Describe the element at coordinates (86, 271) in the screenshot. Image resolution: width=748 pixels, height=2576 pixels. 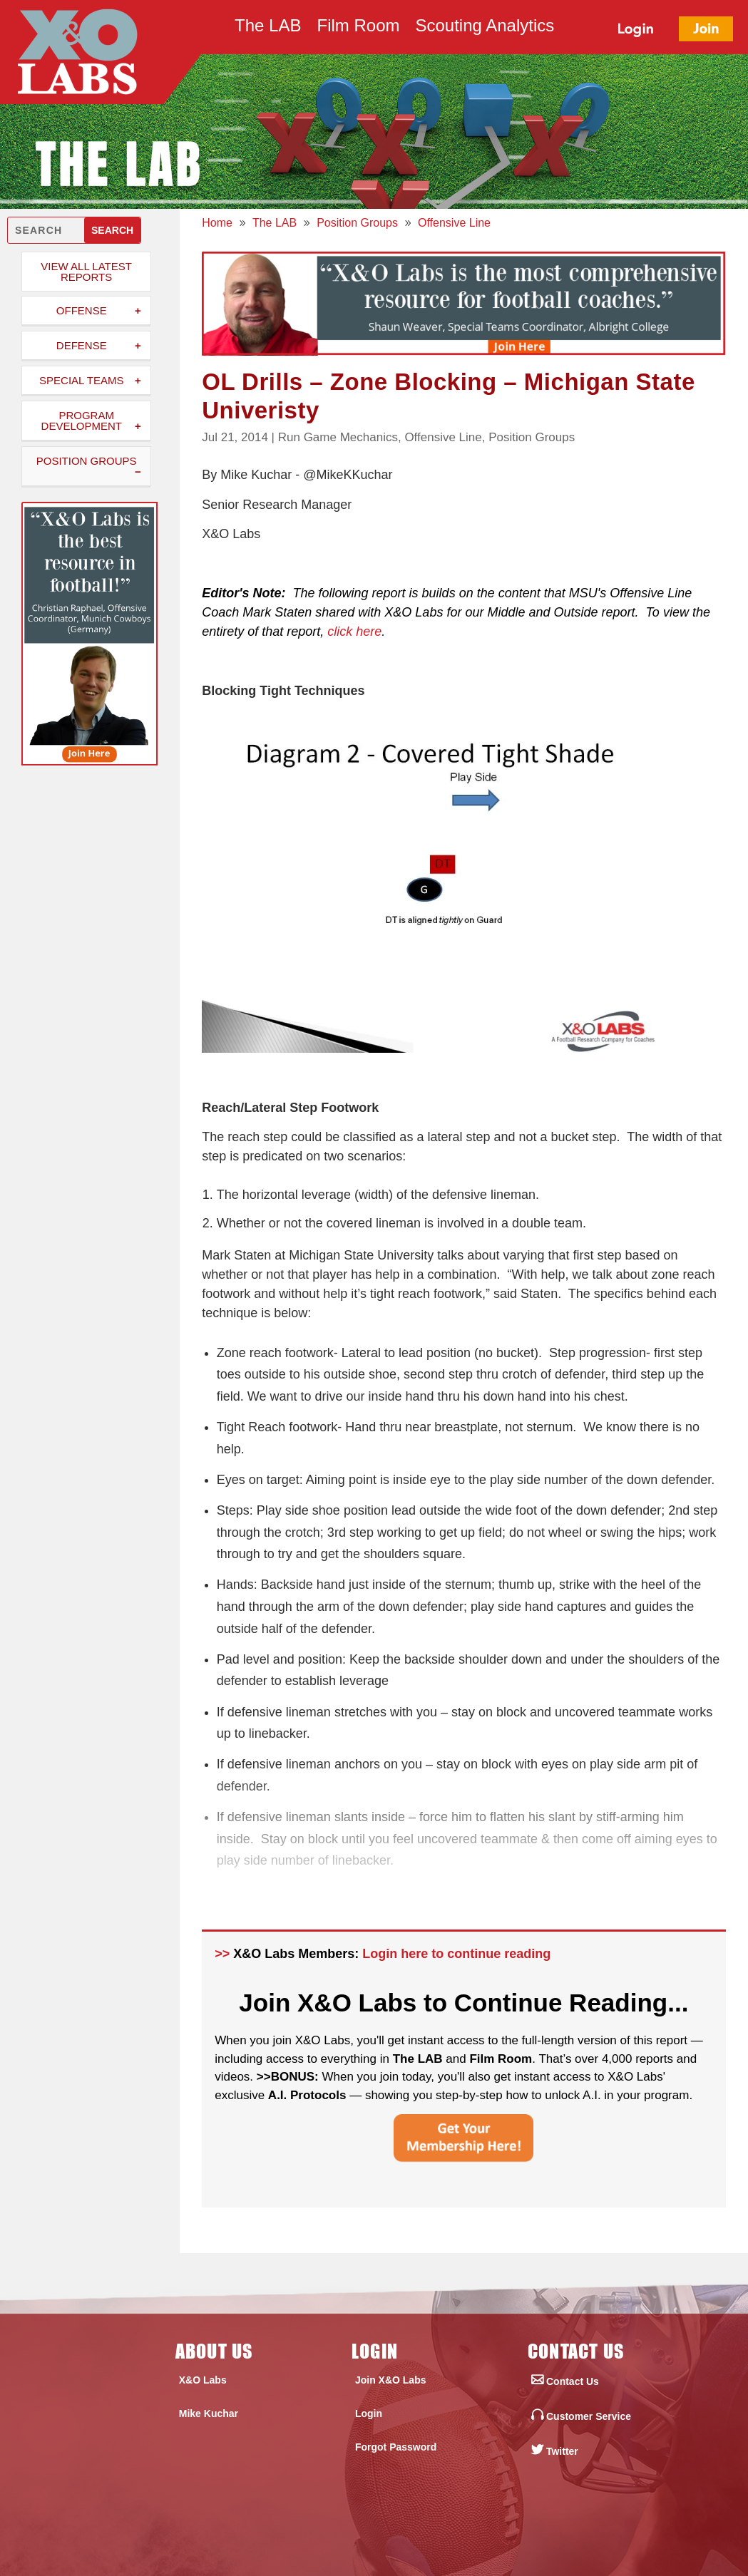
I see `View All Latest Reports` at that location.